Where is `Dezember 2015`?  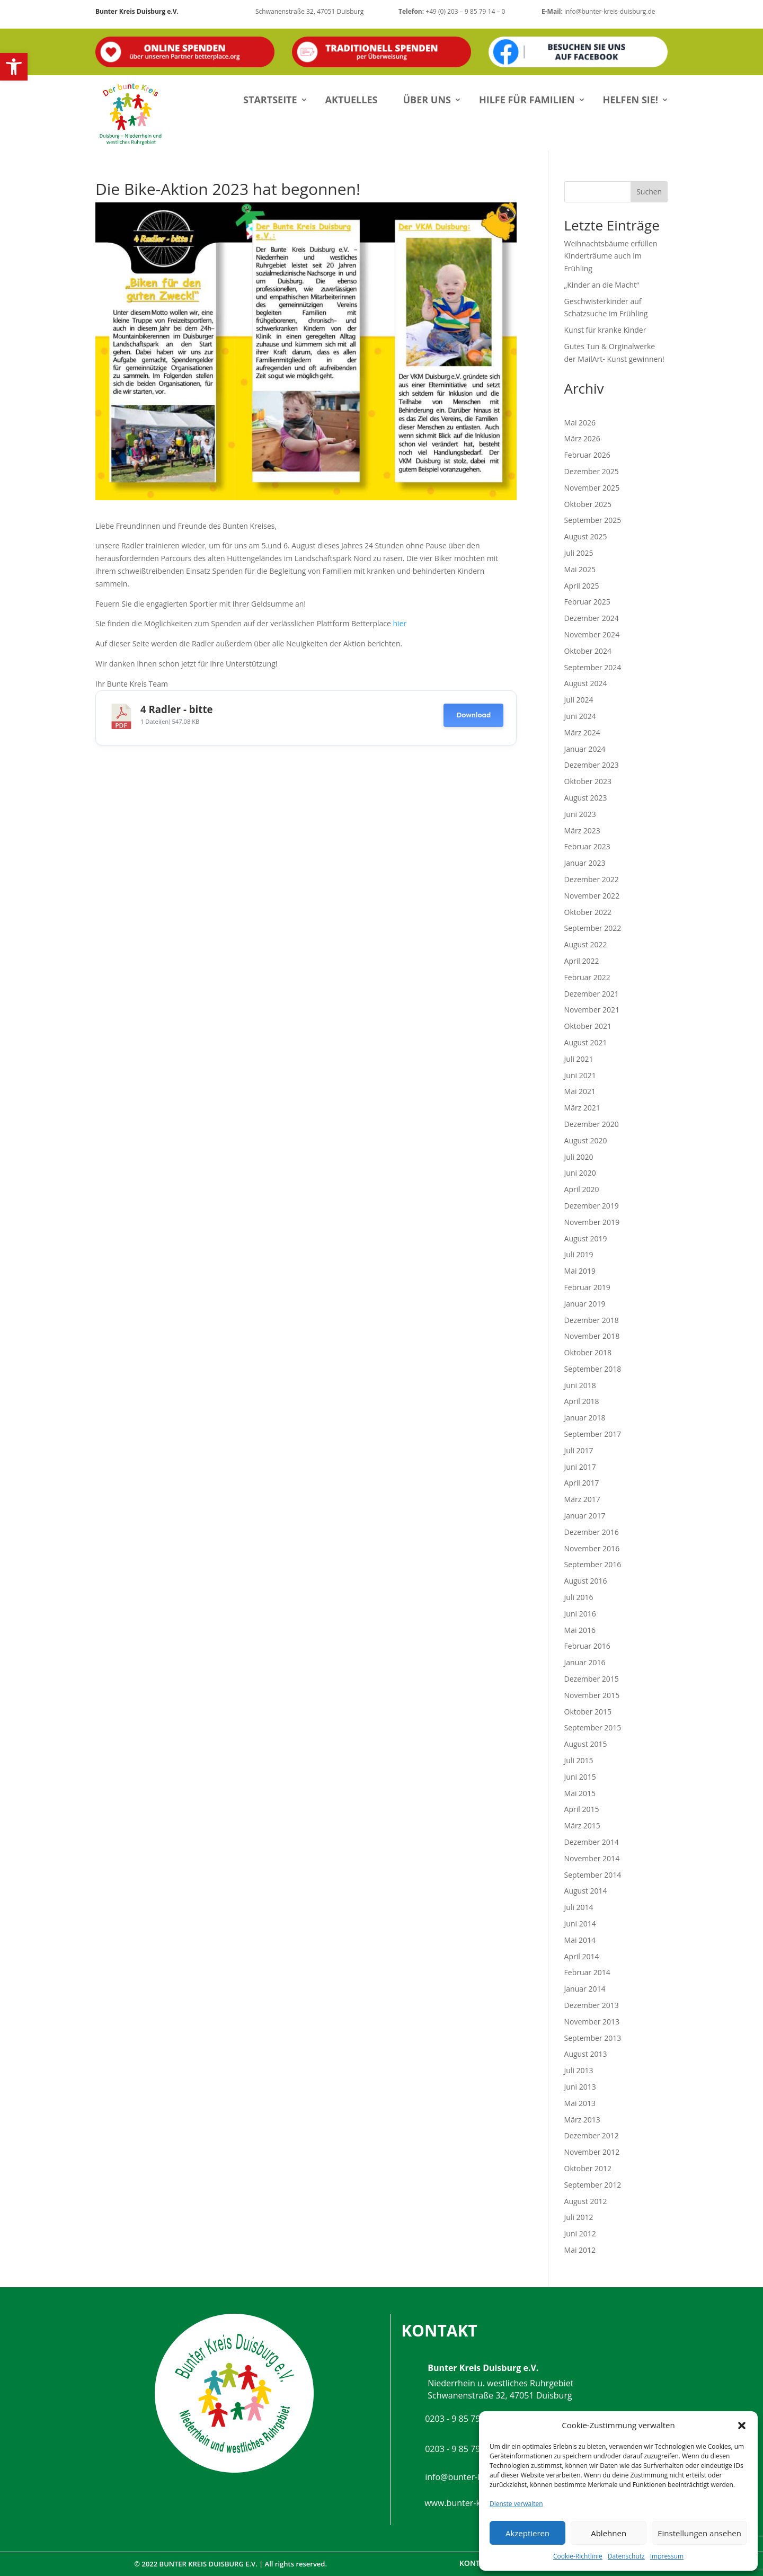 Dezember 2015 is located at coordinates (591, 1679).